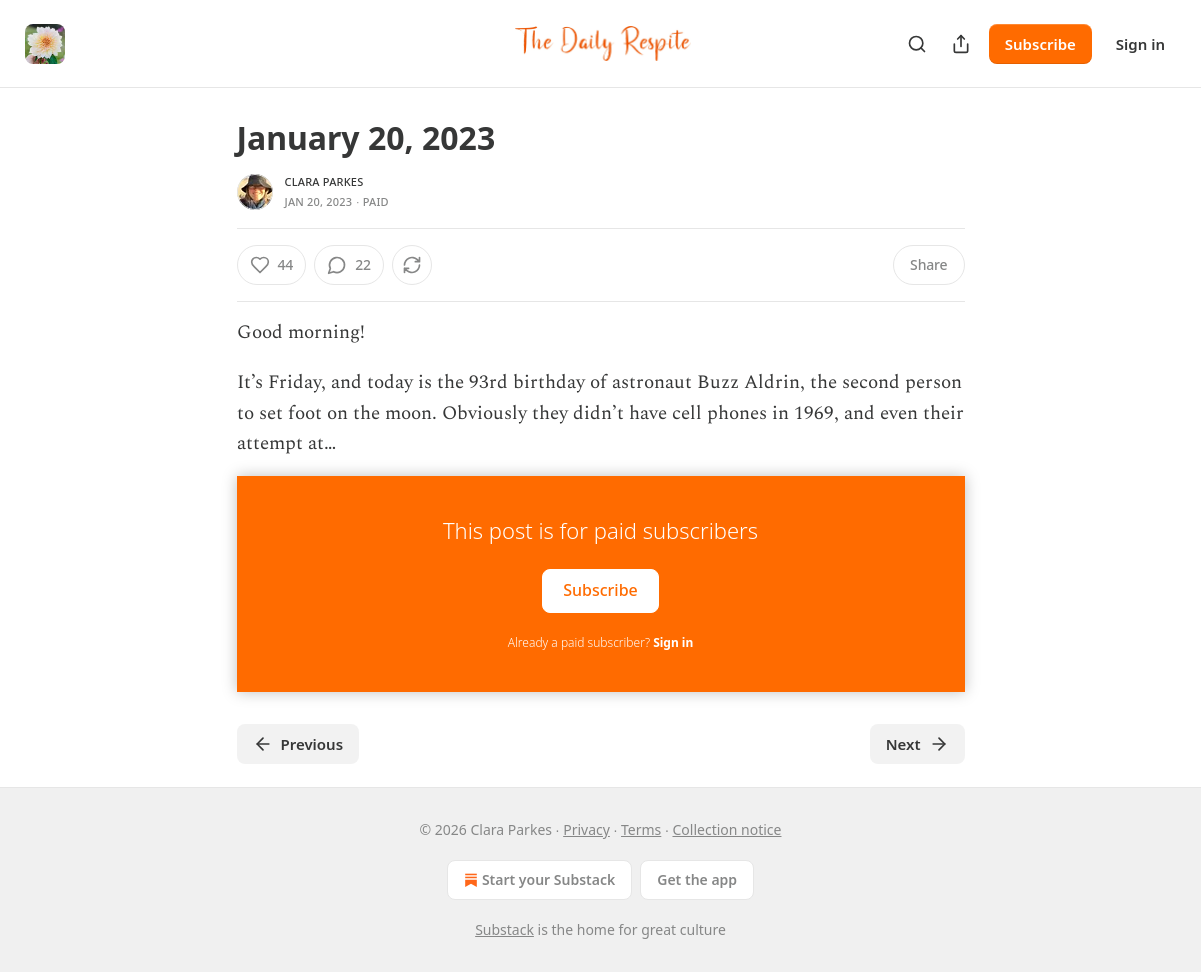 The width and height of the screenshot is (1201, 972). What do you see at coordinates (504, 929) in the screenshot?
I see `Substack` at bounding box center [504, 929].